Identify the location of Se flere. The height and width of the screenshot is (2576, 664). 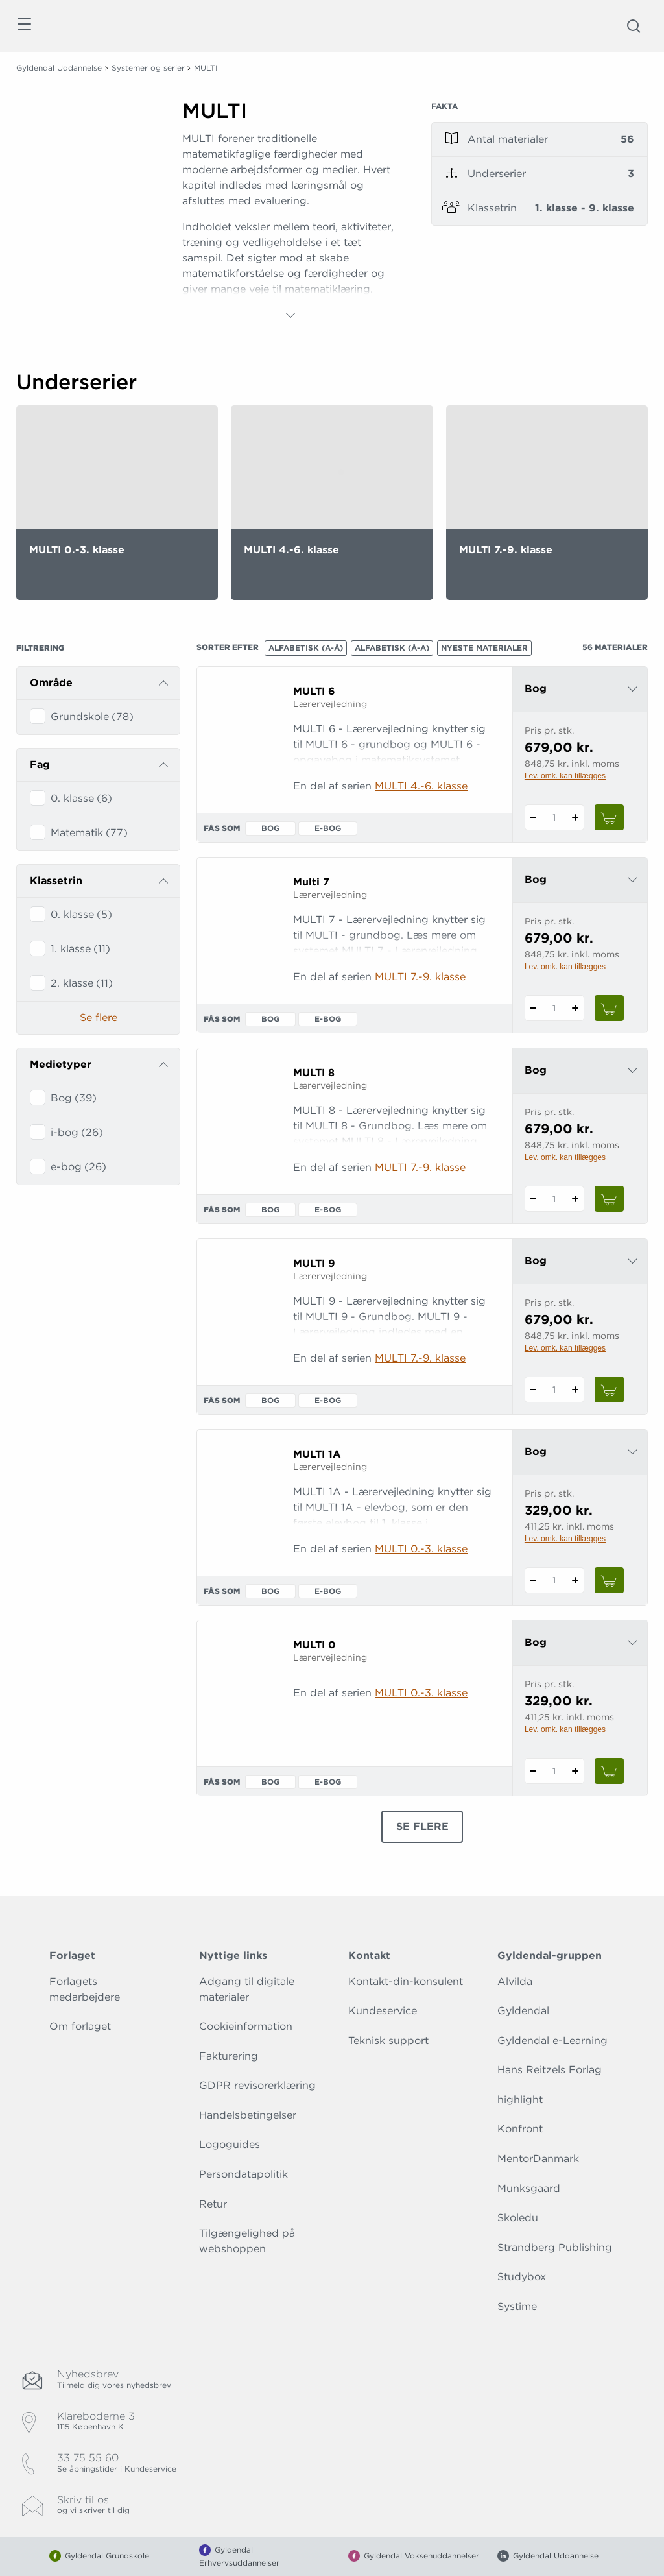
(98, 1017).